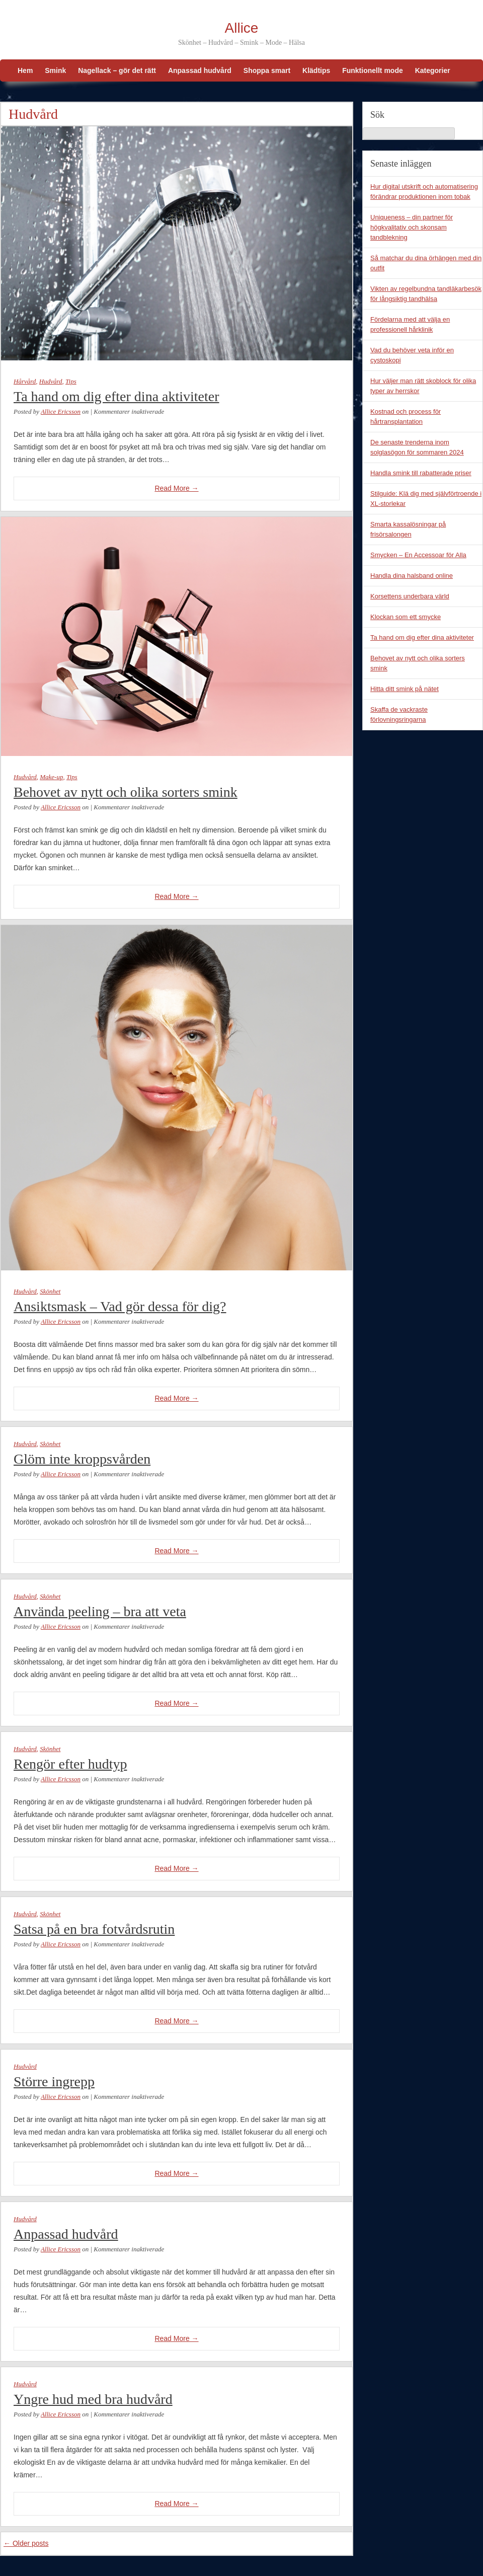 Image resolution: width=483 pixels, height=2576 pixels. I want to click on Shoppa smart, so click(267, 70).